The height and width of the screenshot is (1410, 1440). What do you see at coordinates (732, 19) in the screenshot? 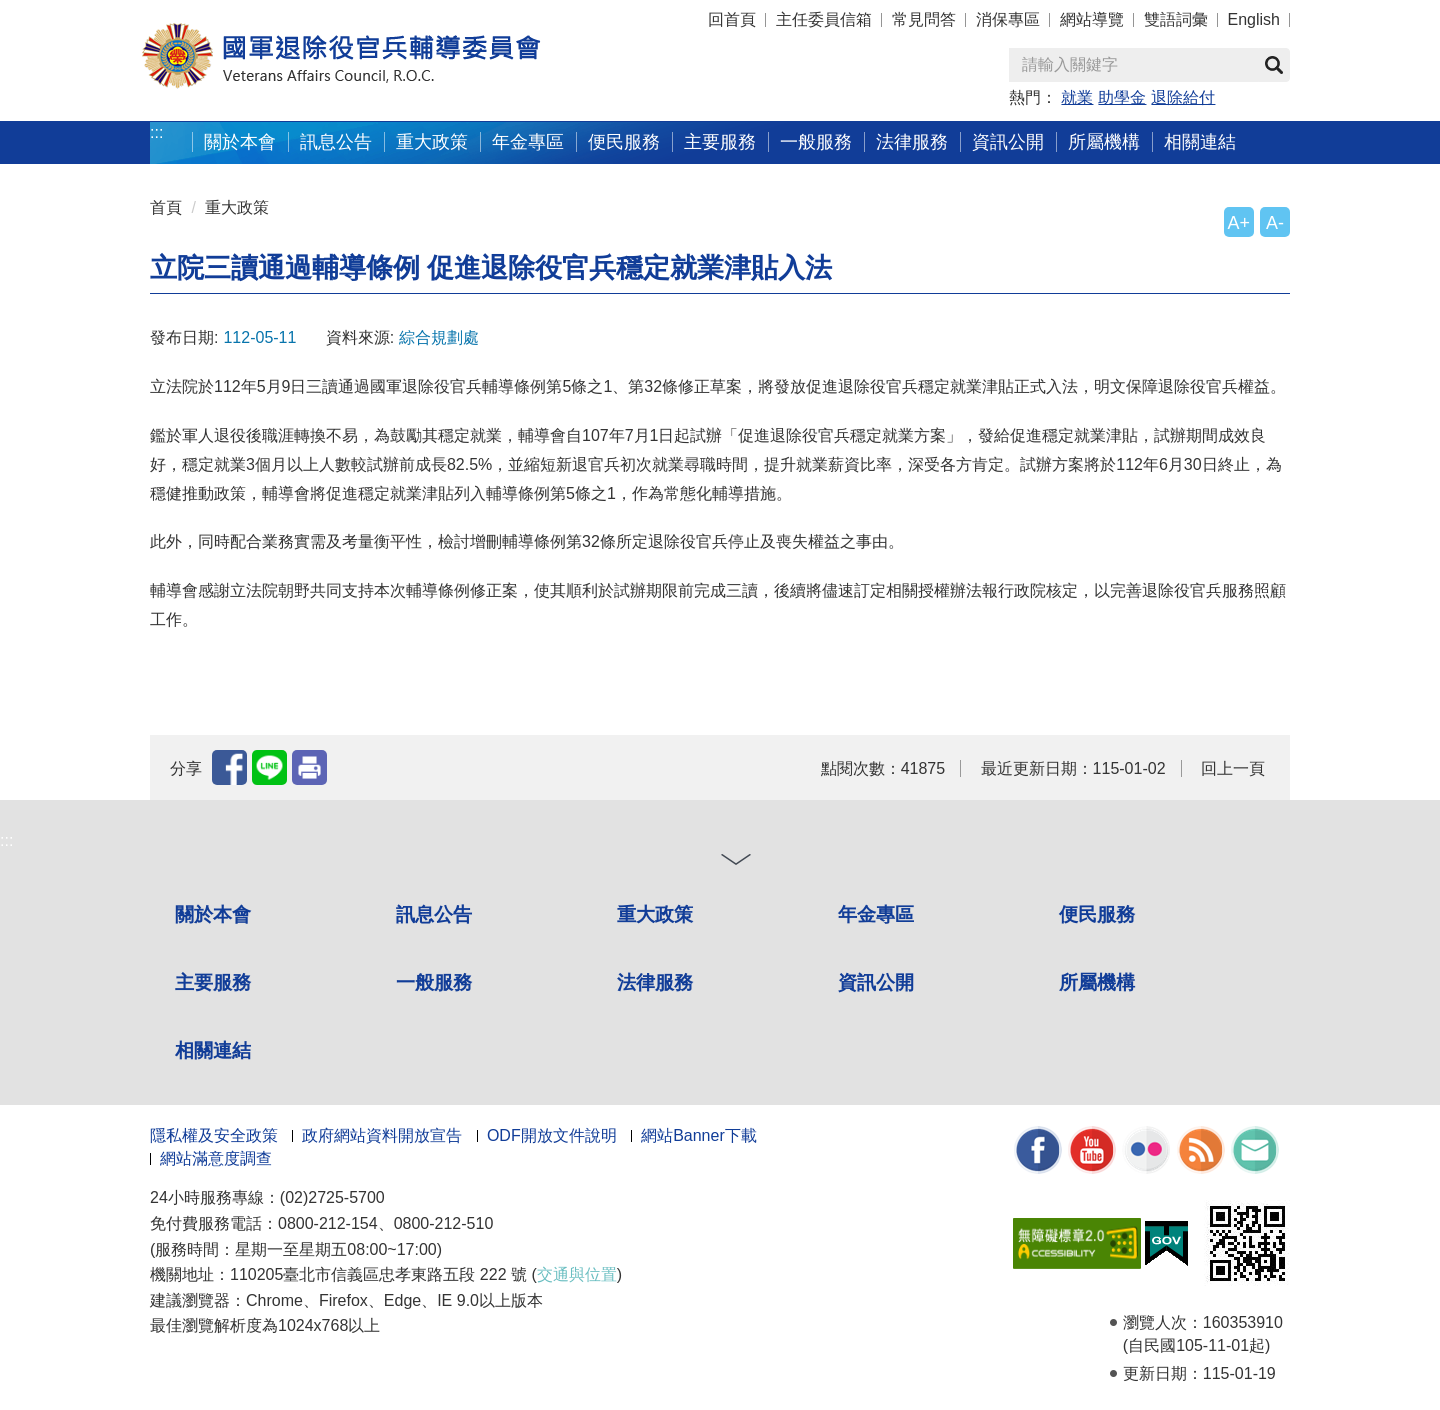
I see `回首頁` at bounding box center [732, 19].